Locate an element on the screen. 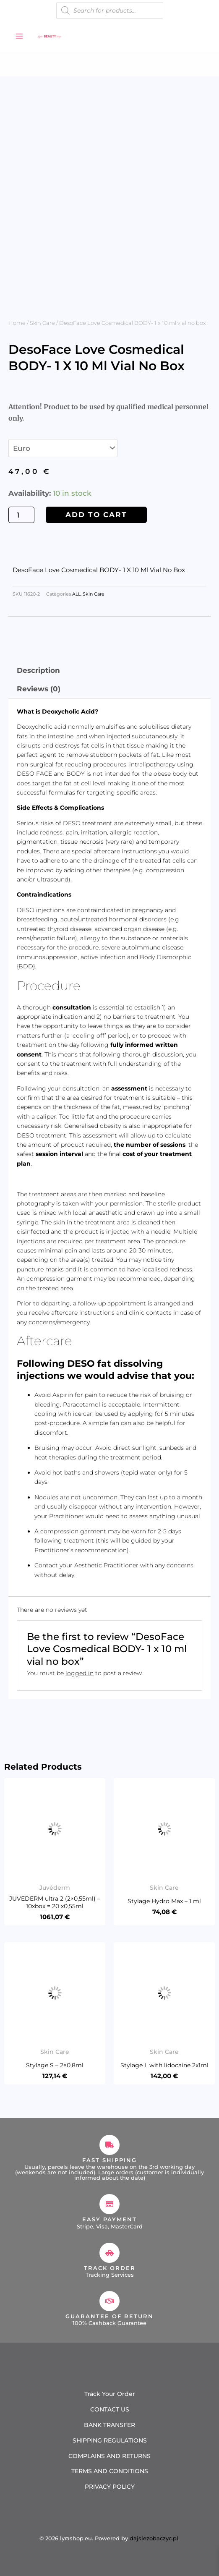 Image resolution: width=219 pixels, height=2576 pixels. Skin Care is located at coordinates (42, 322).